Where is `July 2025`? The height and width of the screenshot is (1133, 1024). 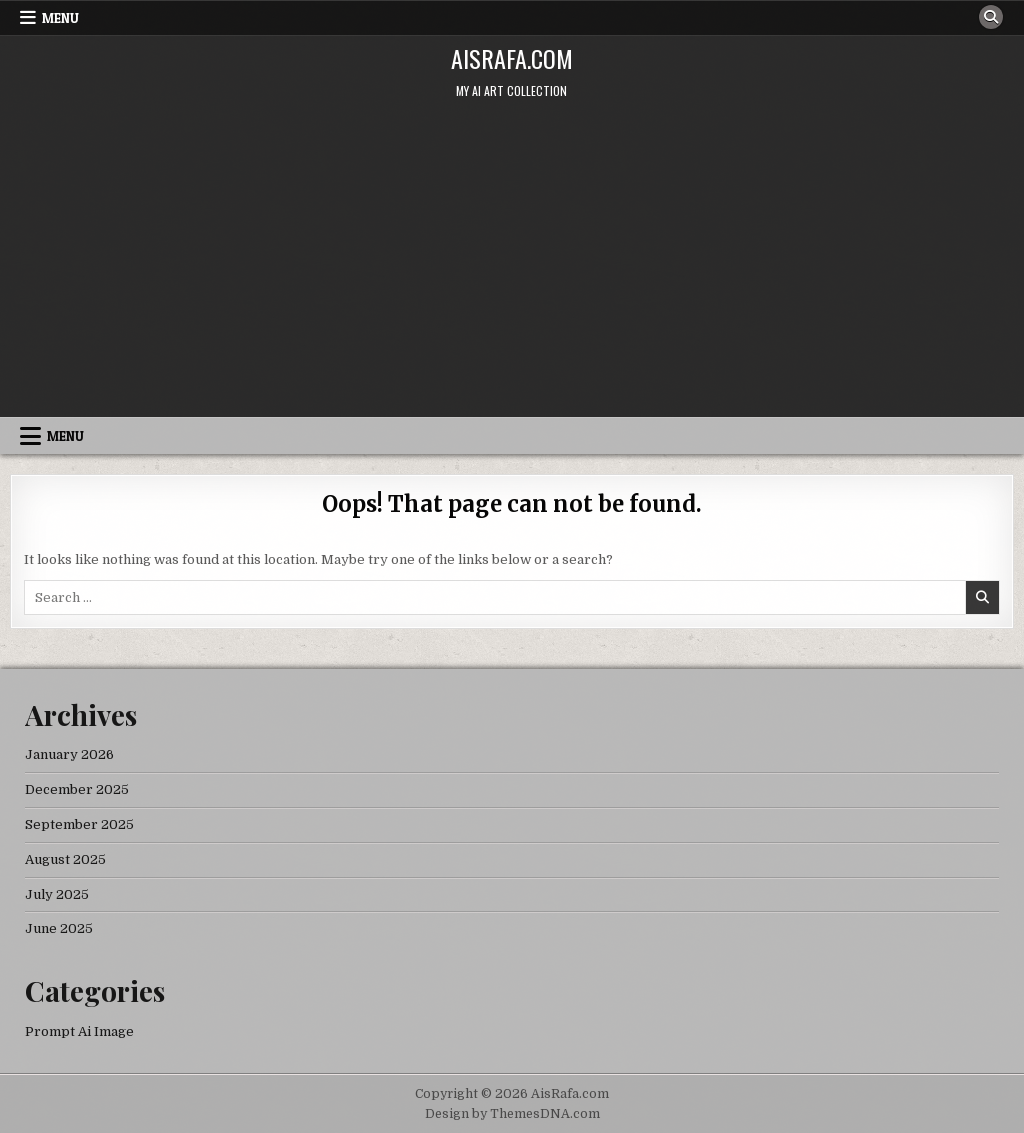
July 2025 is located at coordinates (57, 894).